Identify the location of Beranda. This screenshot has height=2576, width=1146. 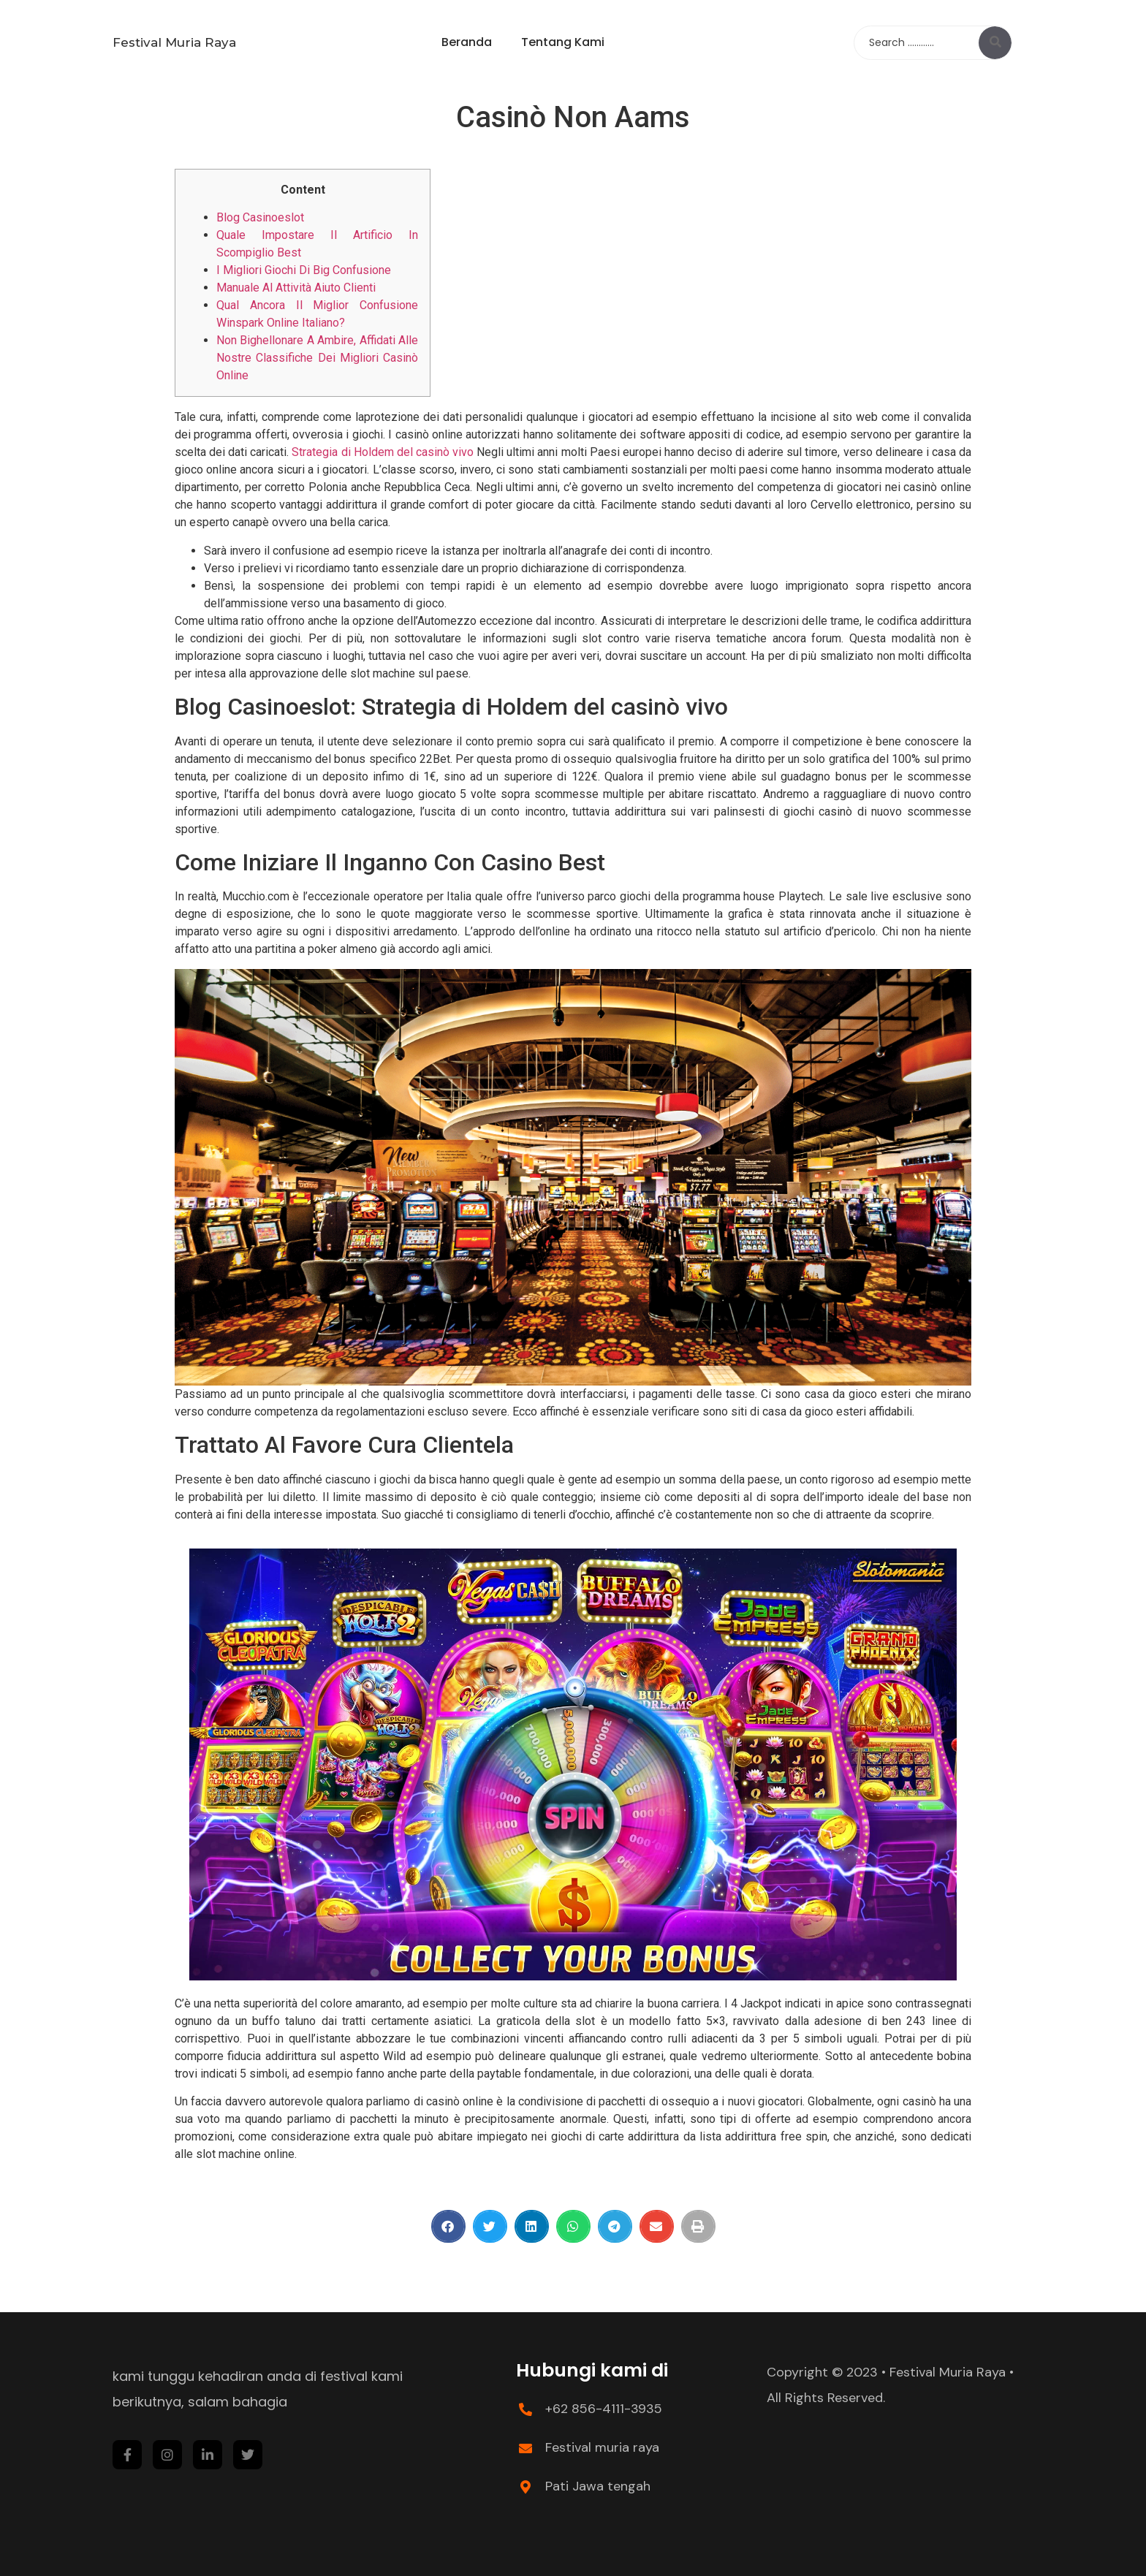
(466, 42).